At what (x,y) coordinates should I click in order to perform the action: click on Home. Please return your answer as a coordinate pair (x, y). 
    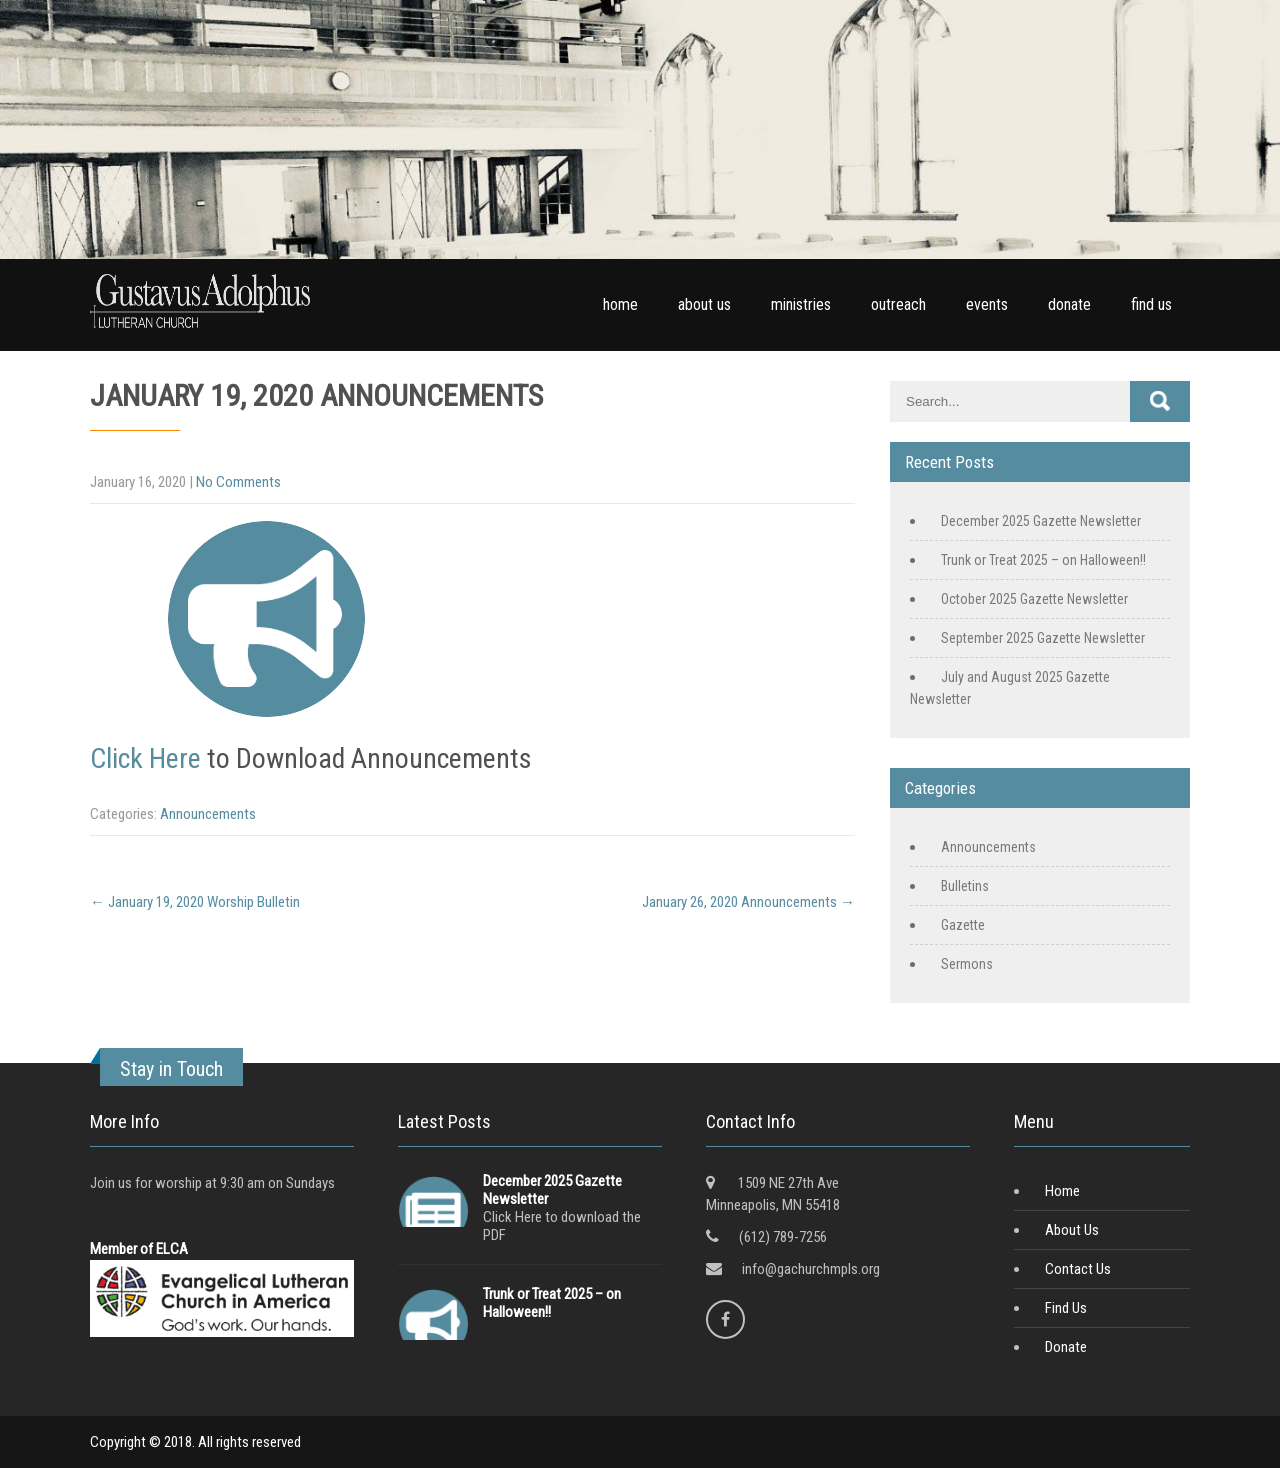
    Looking at the image, I should click on (1062, 1191).